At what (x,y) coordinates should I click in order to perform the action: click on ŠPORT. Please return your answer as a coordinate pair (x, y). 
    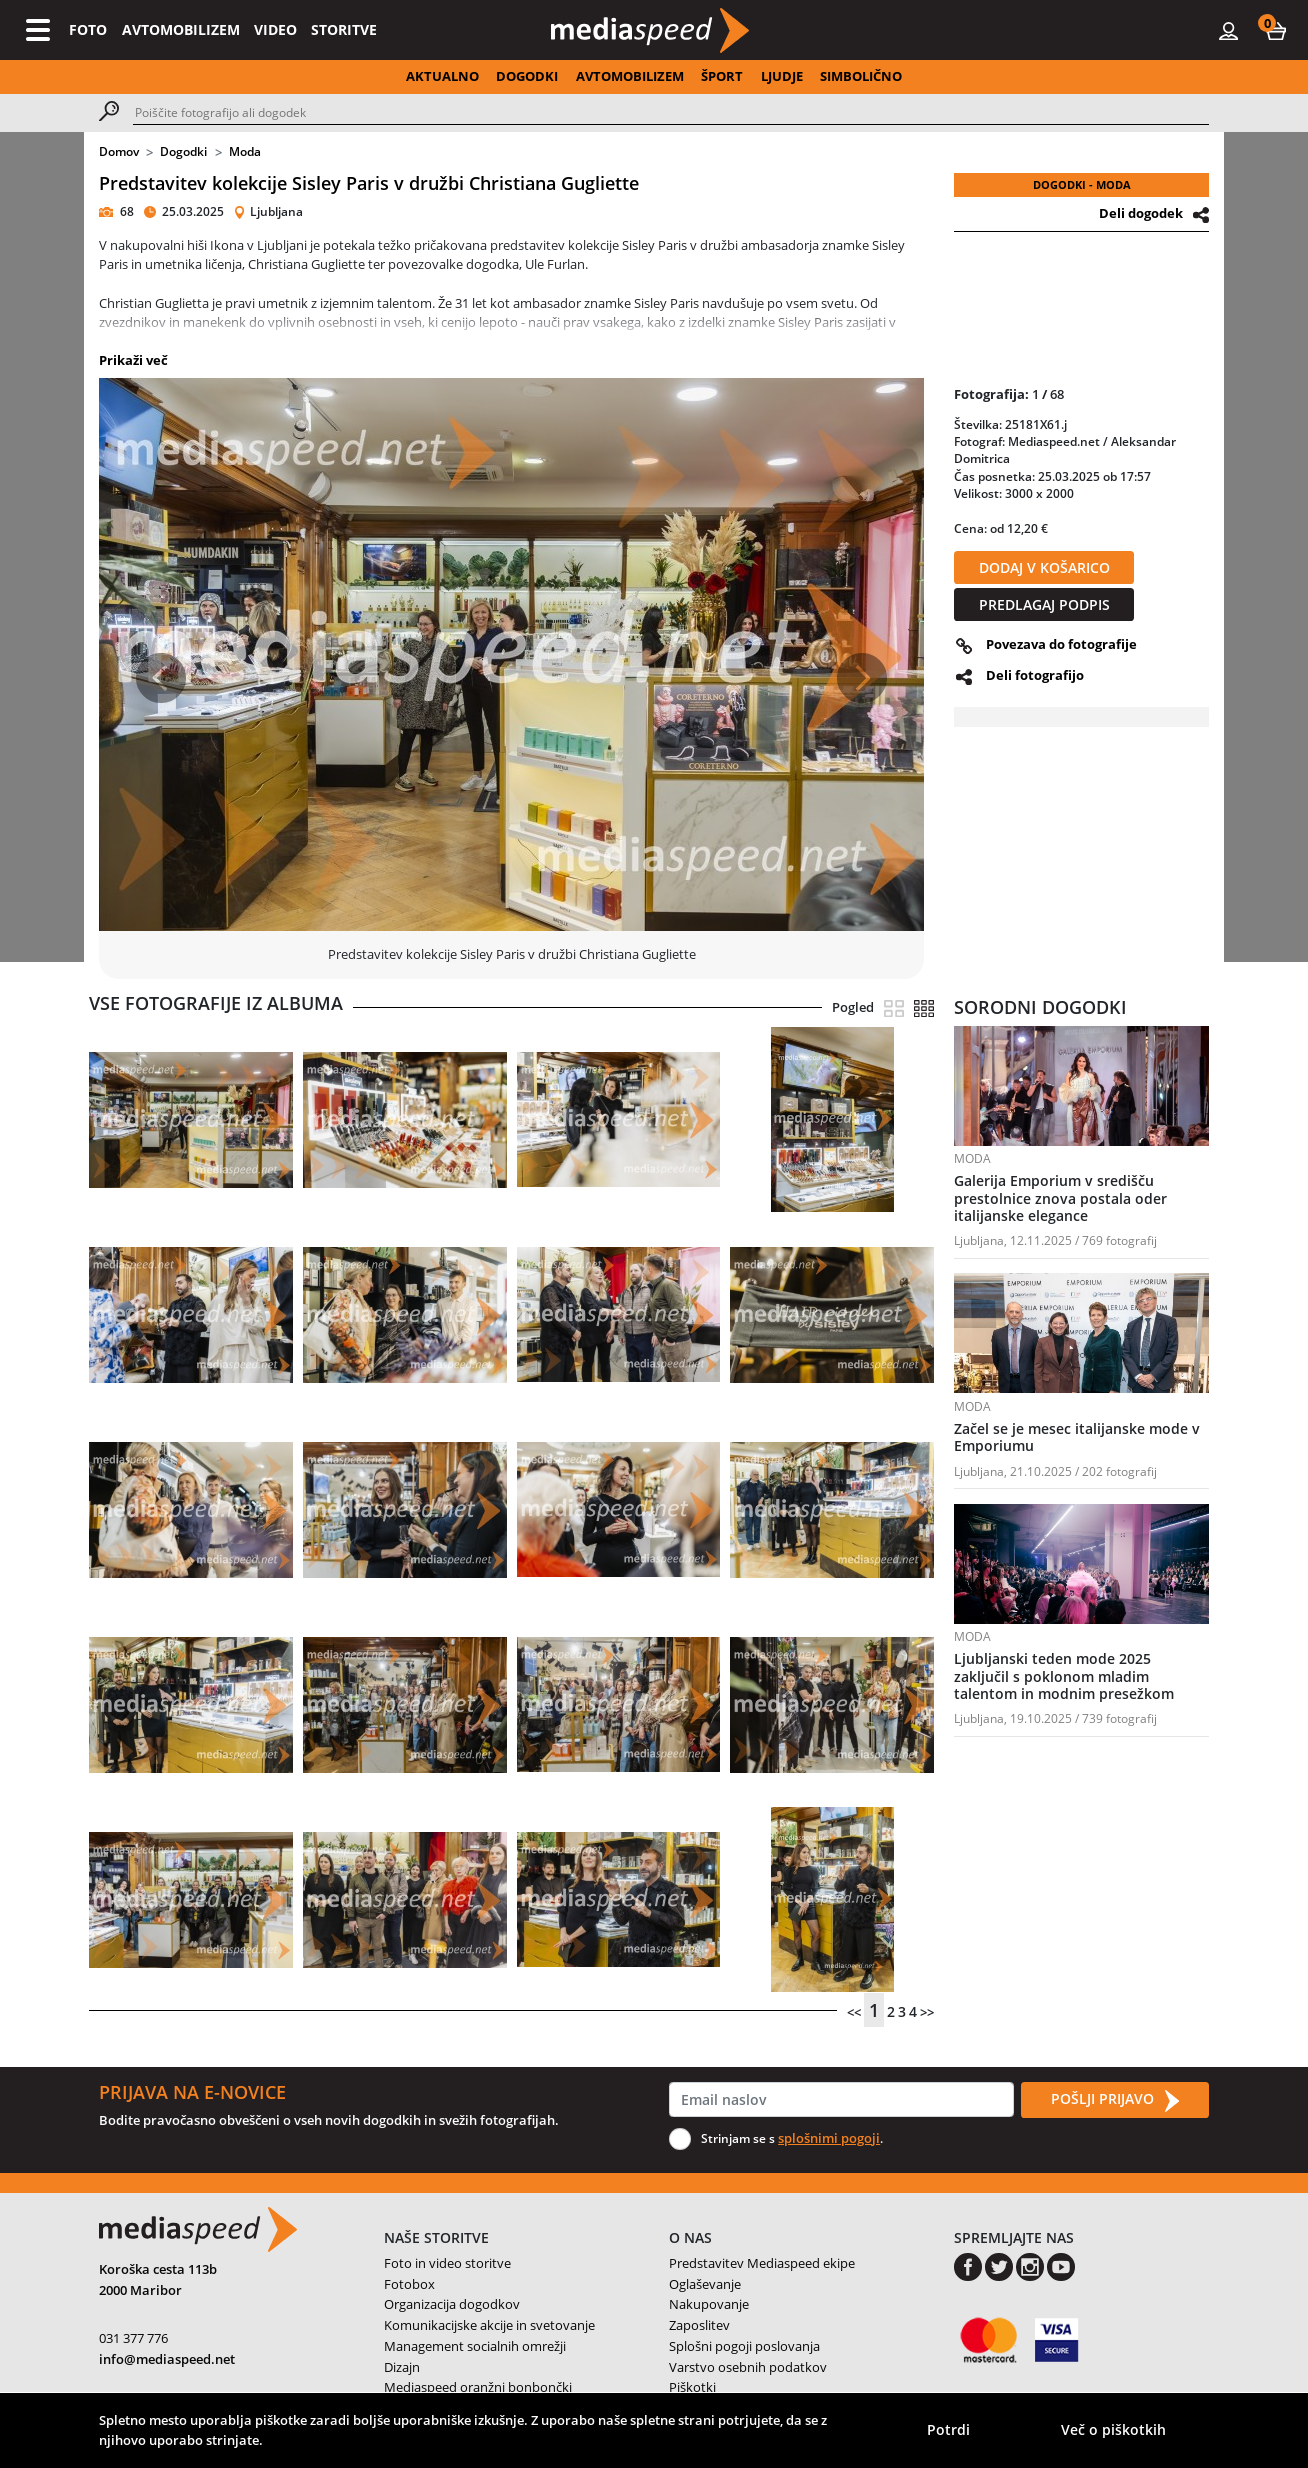
    Looking at the image, I should click on (722, 76).